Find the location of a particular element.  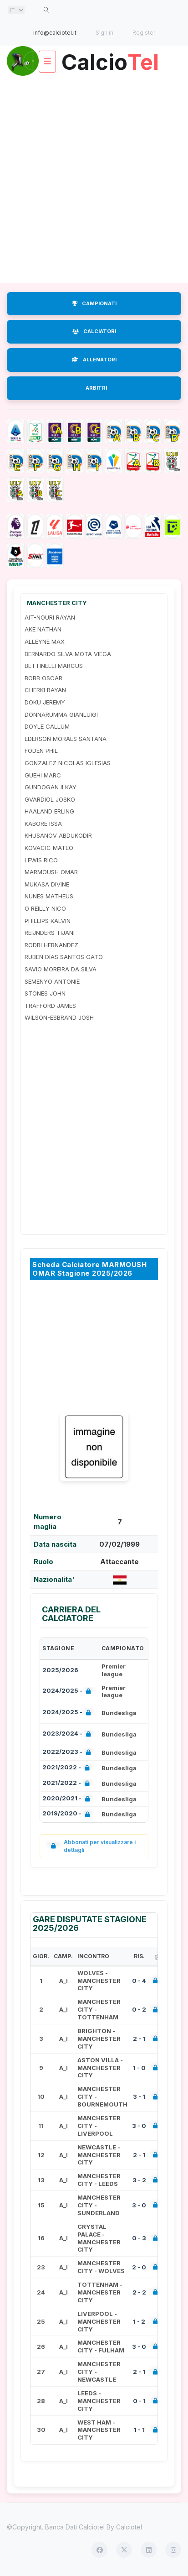

O REILLY NICO is located at coordinates (45, 908).